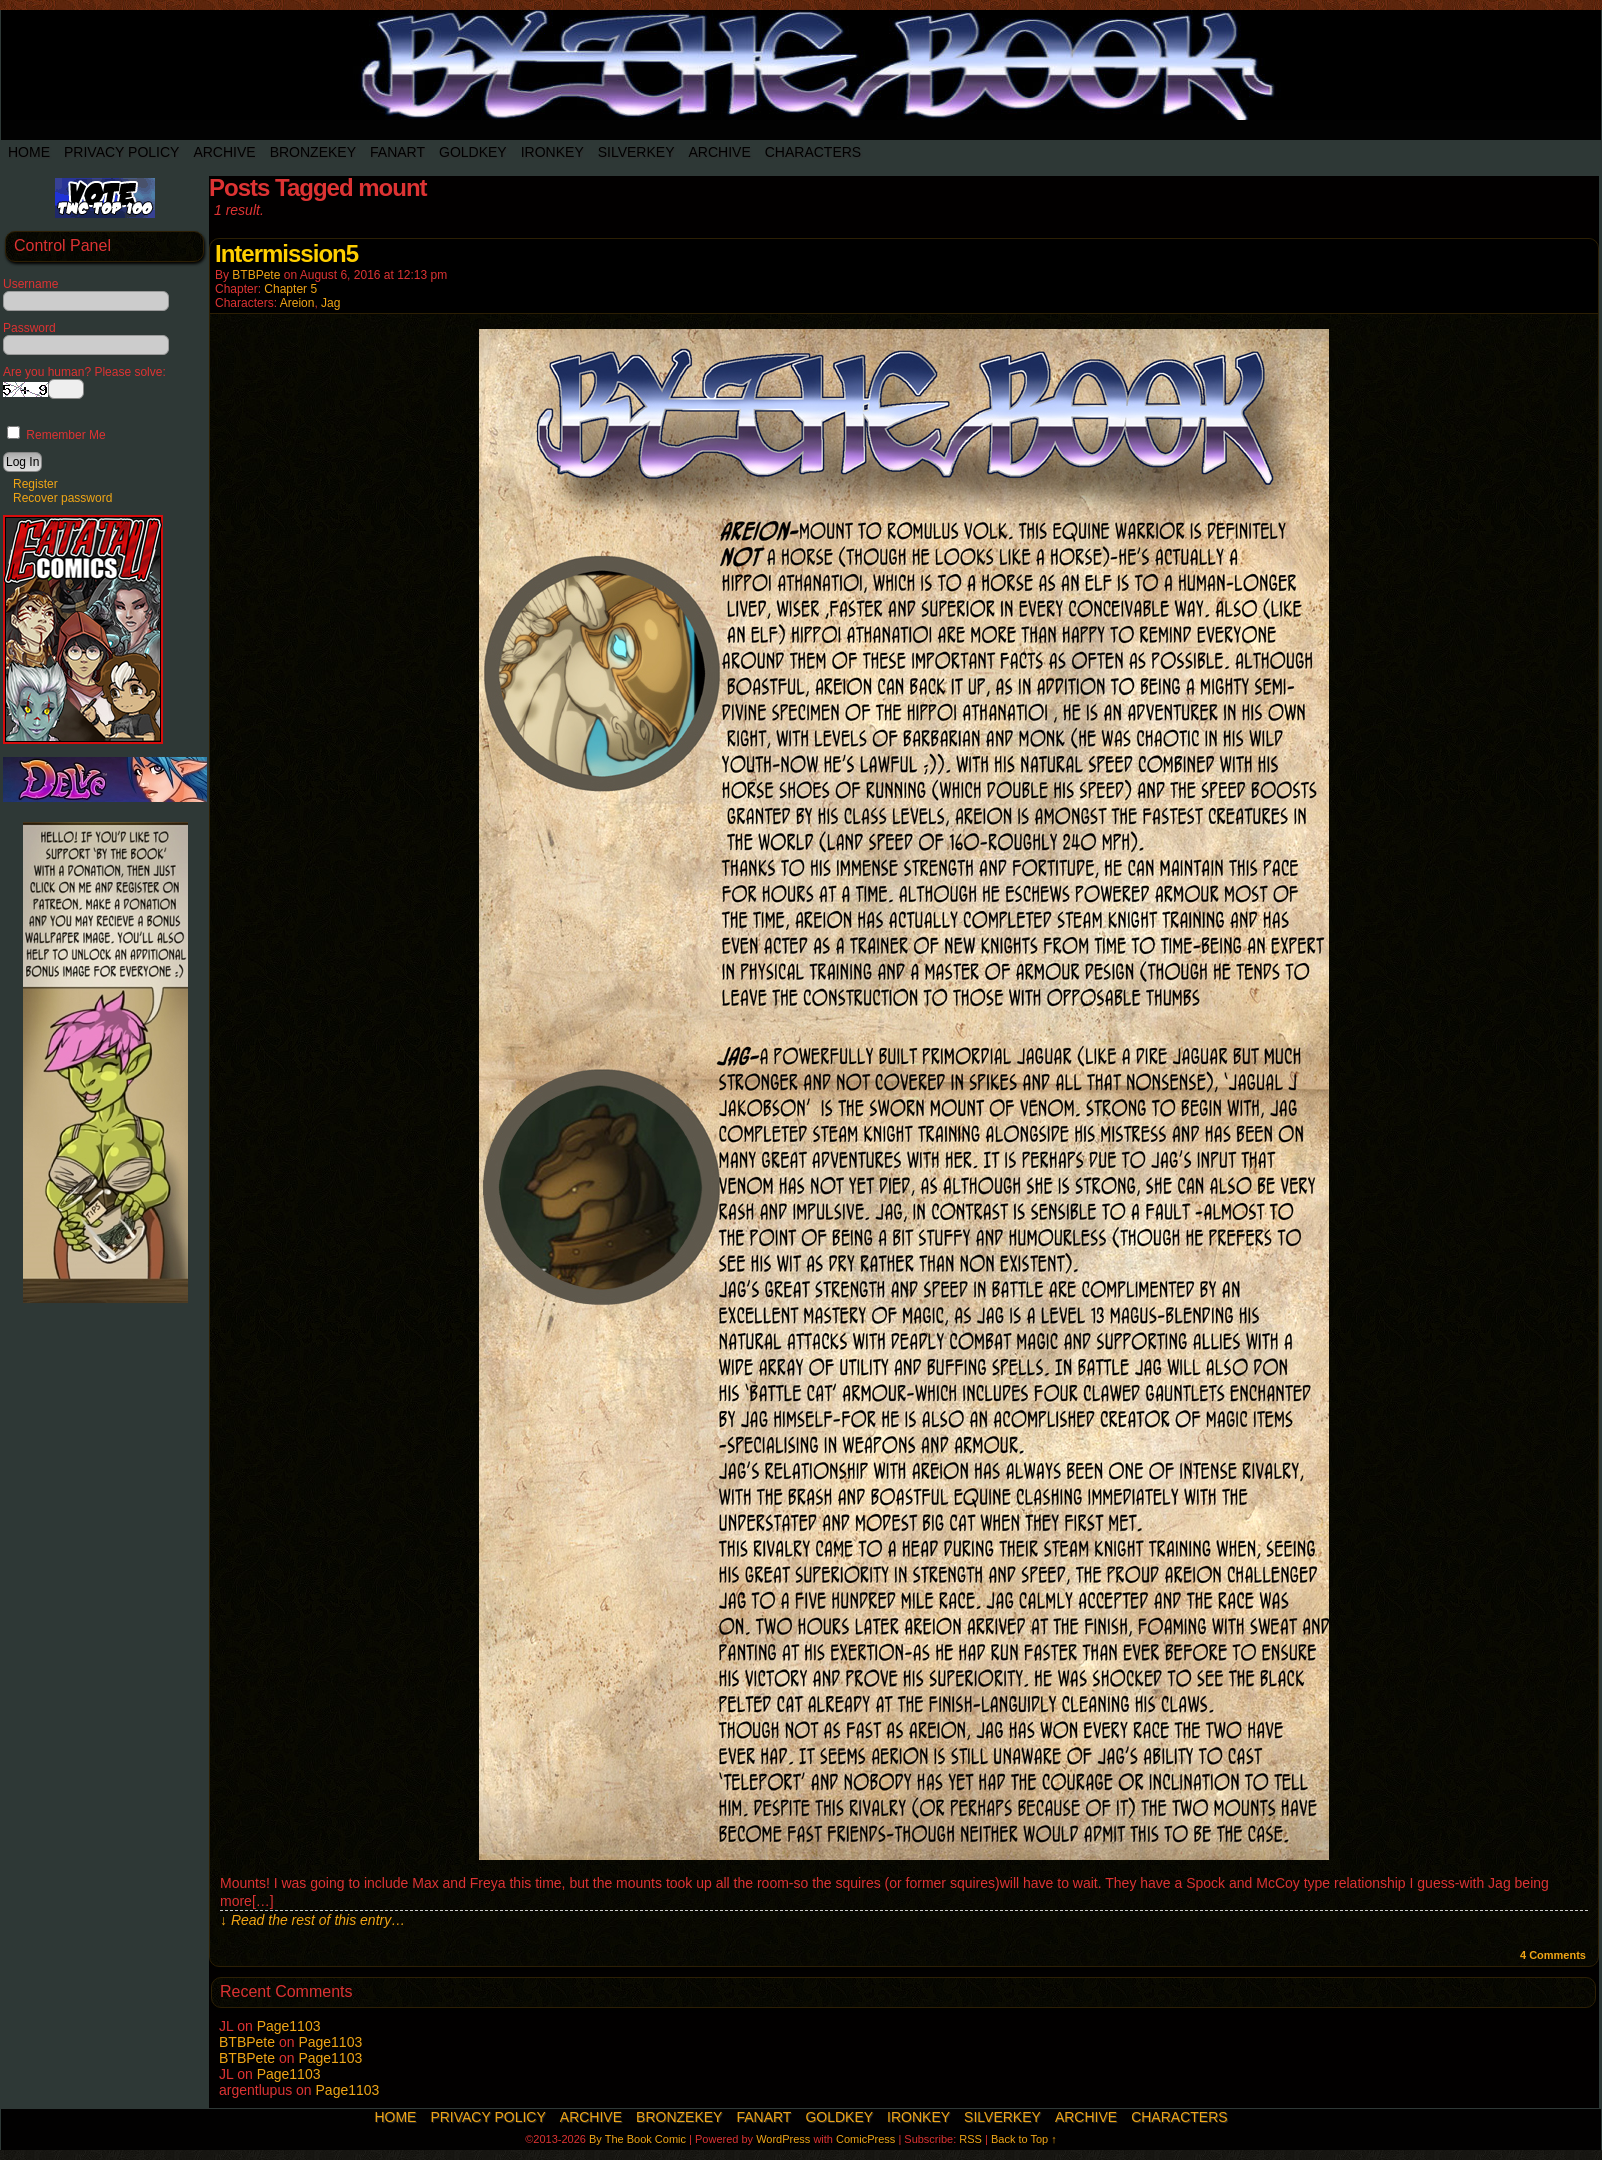  What do you see at coordinates (29, 328) in the screenshot?
I see `Password` at bounding box center [29, 328].